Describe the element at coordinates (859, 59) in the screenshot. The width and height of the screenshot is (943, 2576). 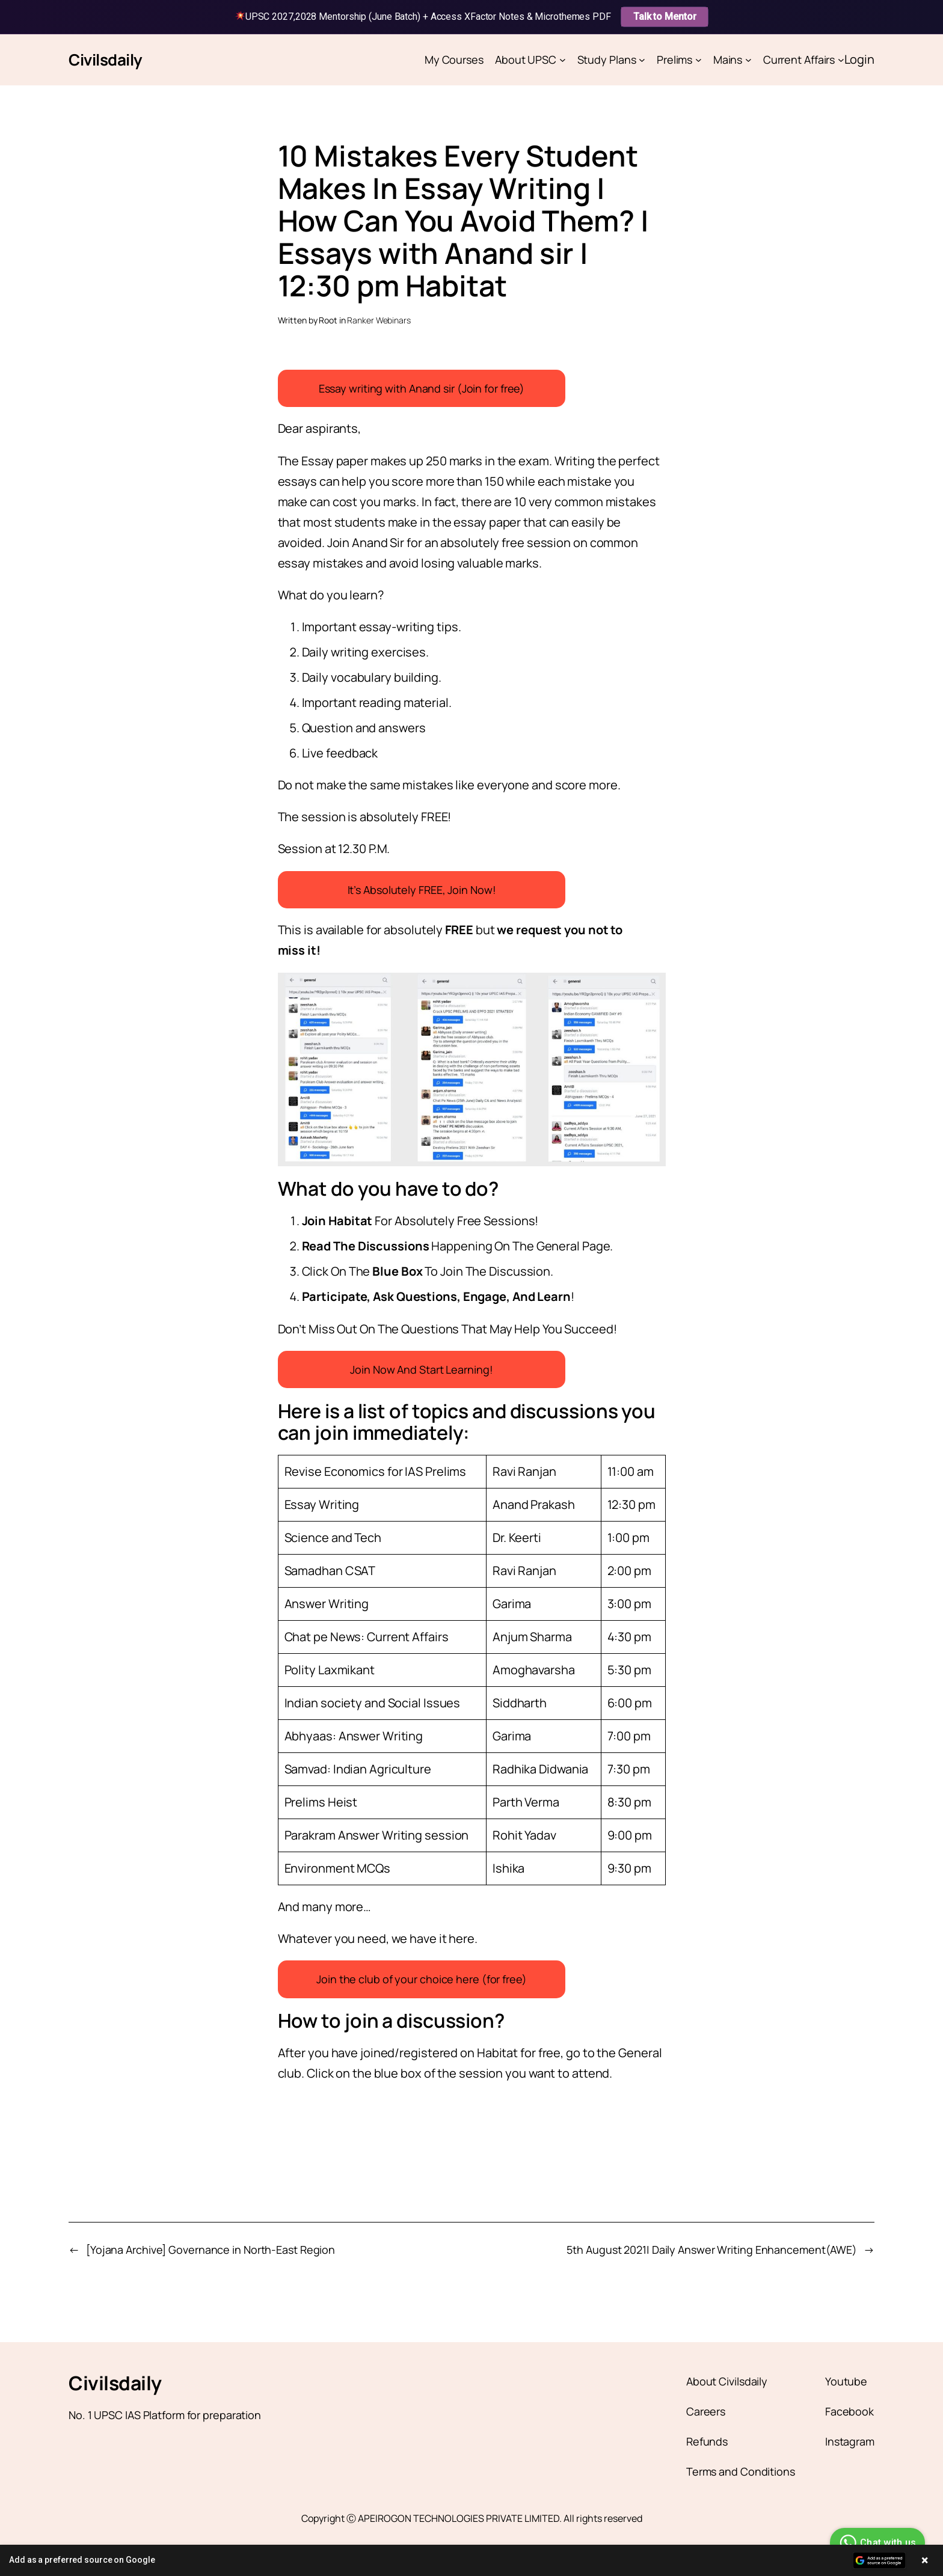
I see `Login` at that location.